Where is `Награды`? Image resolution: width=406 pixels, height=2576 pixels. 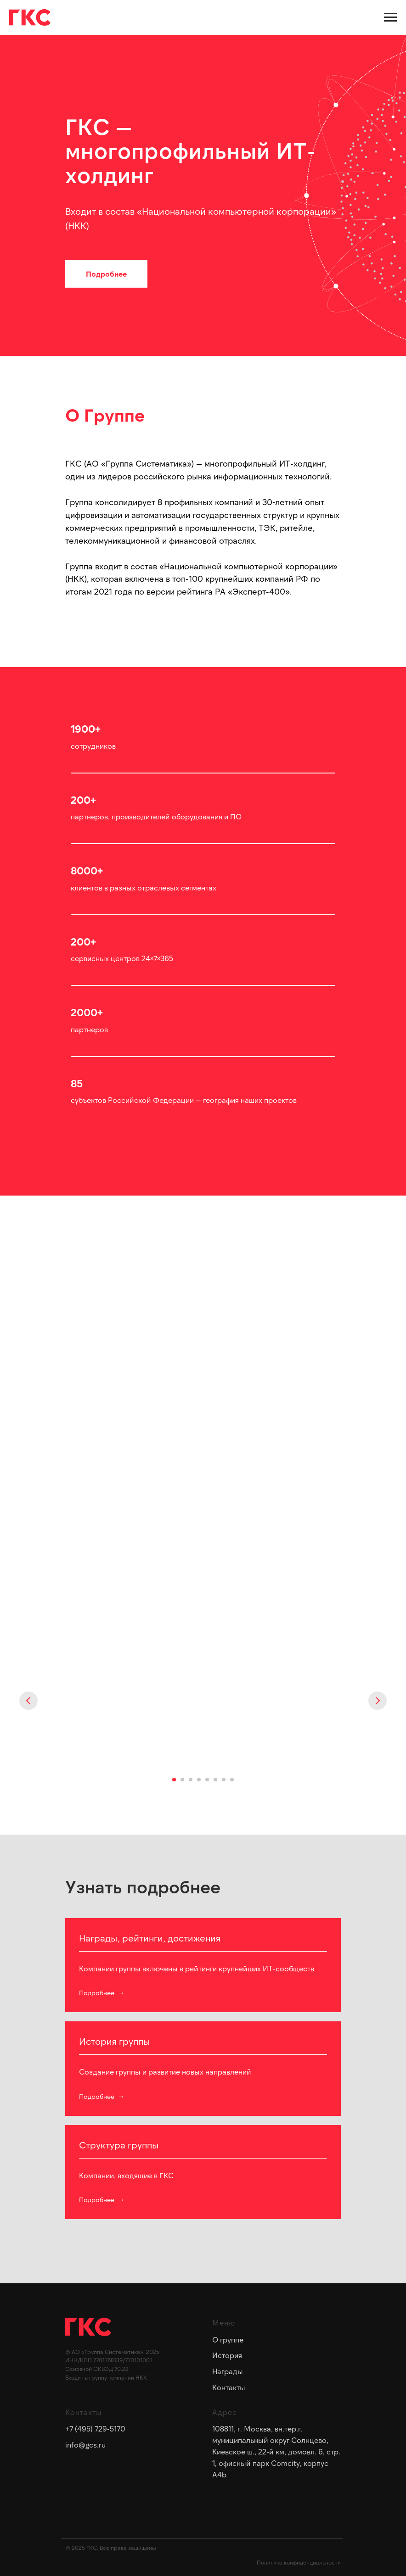 Награды is located at coordinates (227, 2371).